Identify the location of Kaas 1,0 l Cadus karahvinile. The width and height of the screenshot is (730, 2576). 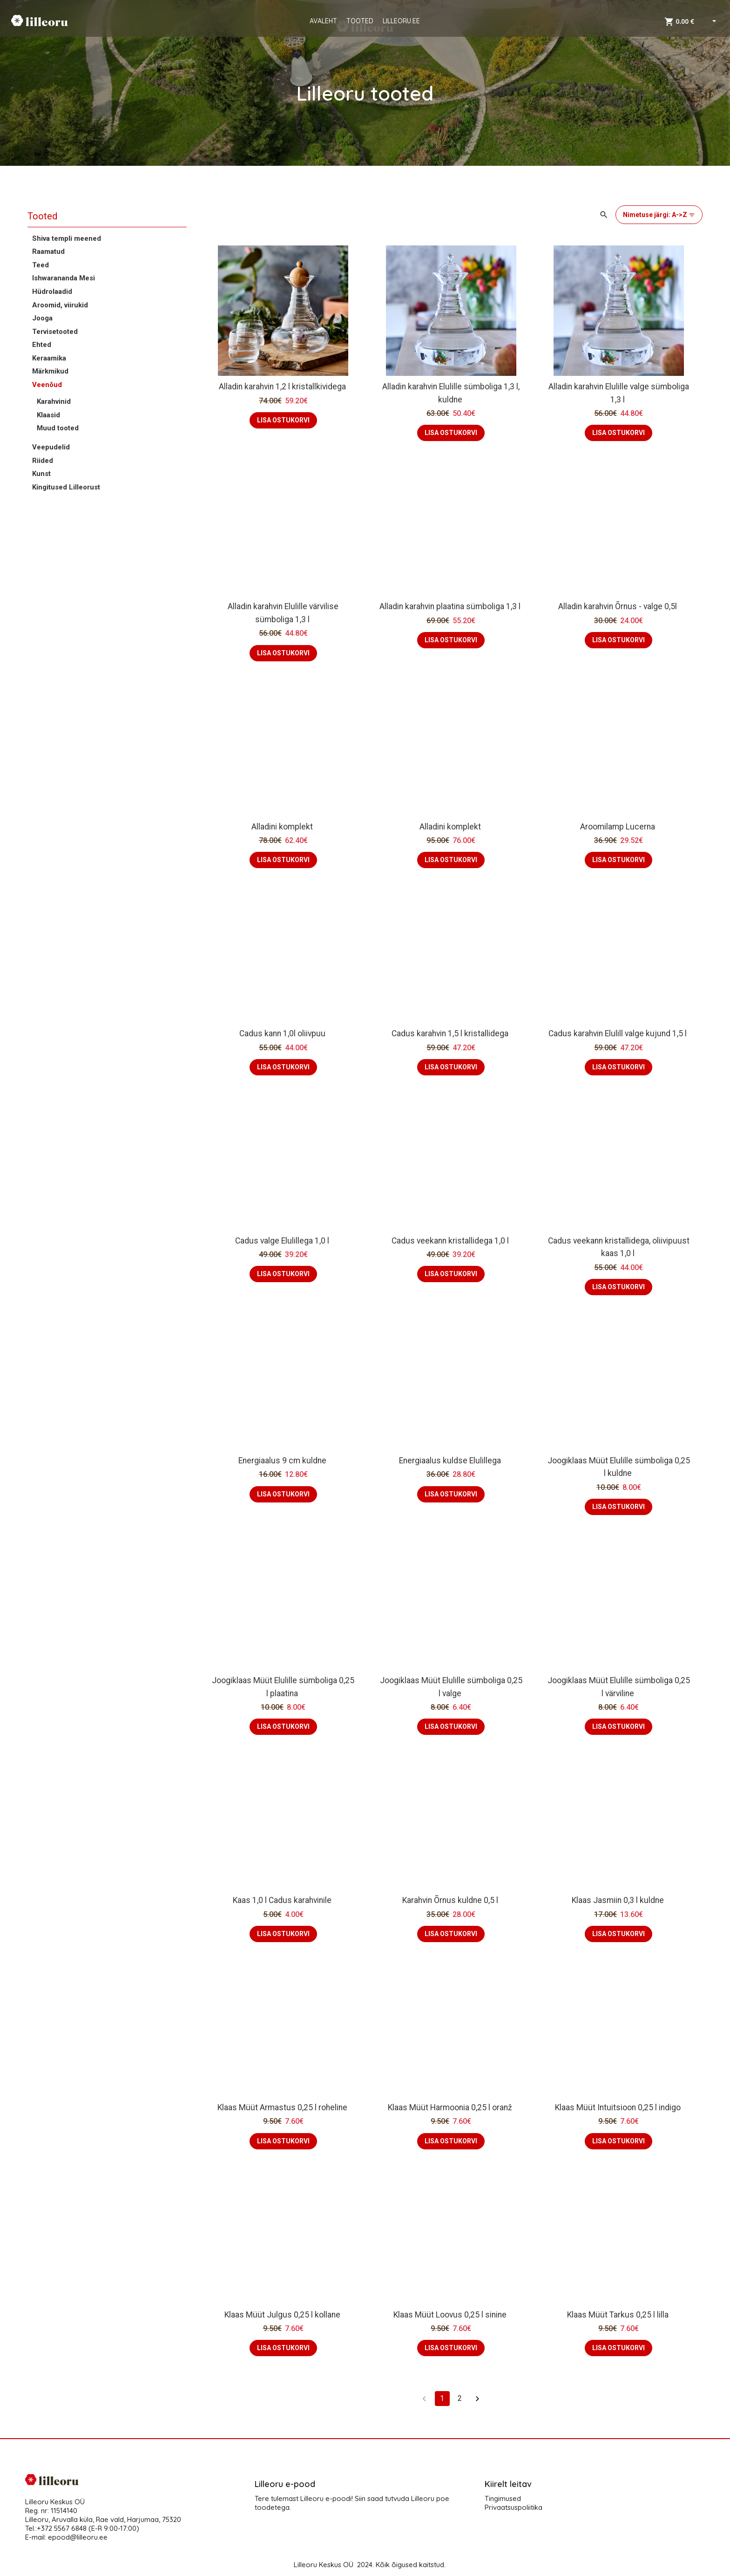
(283, 1900).